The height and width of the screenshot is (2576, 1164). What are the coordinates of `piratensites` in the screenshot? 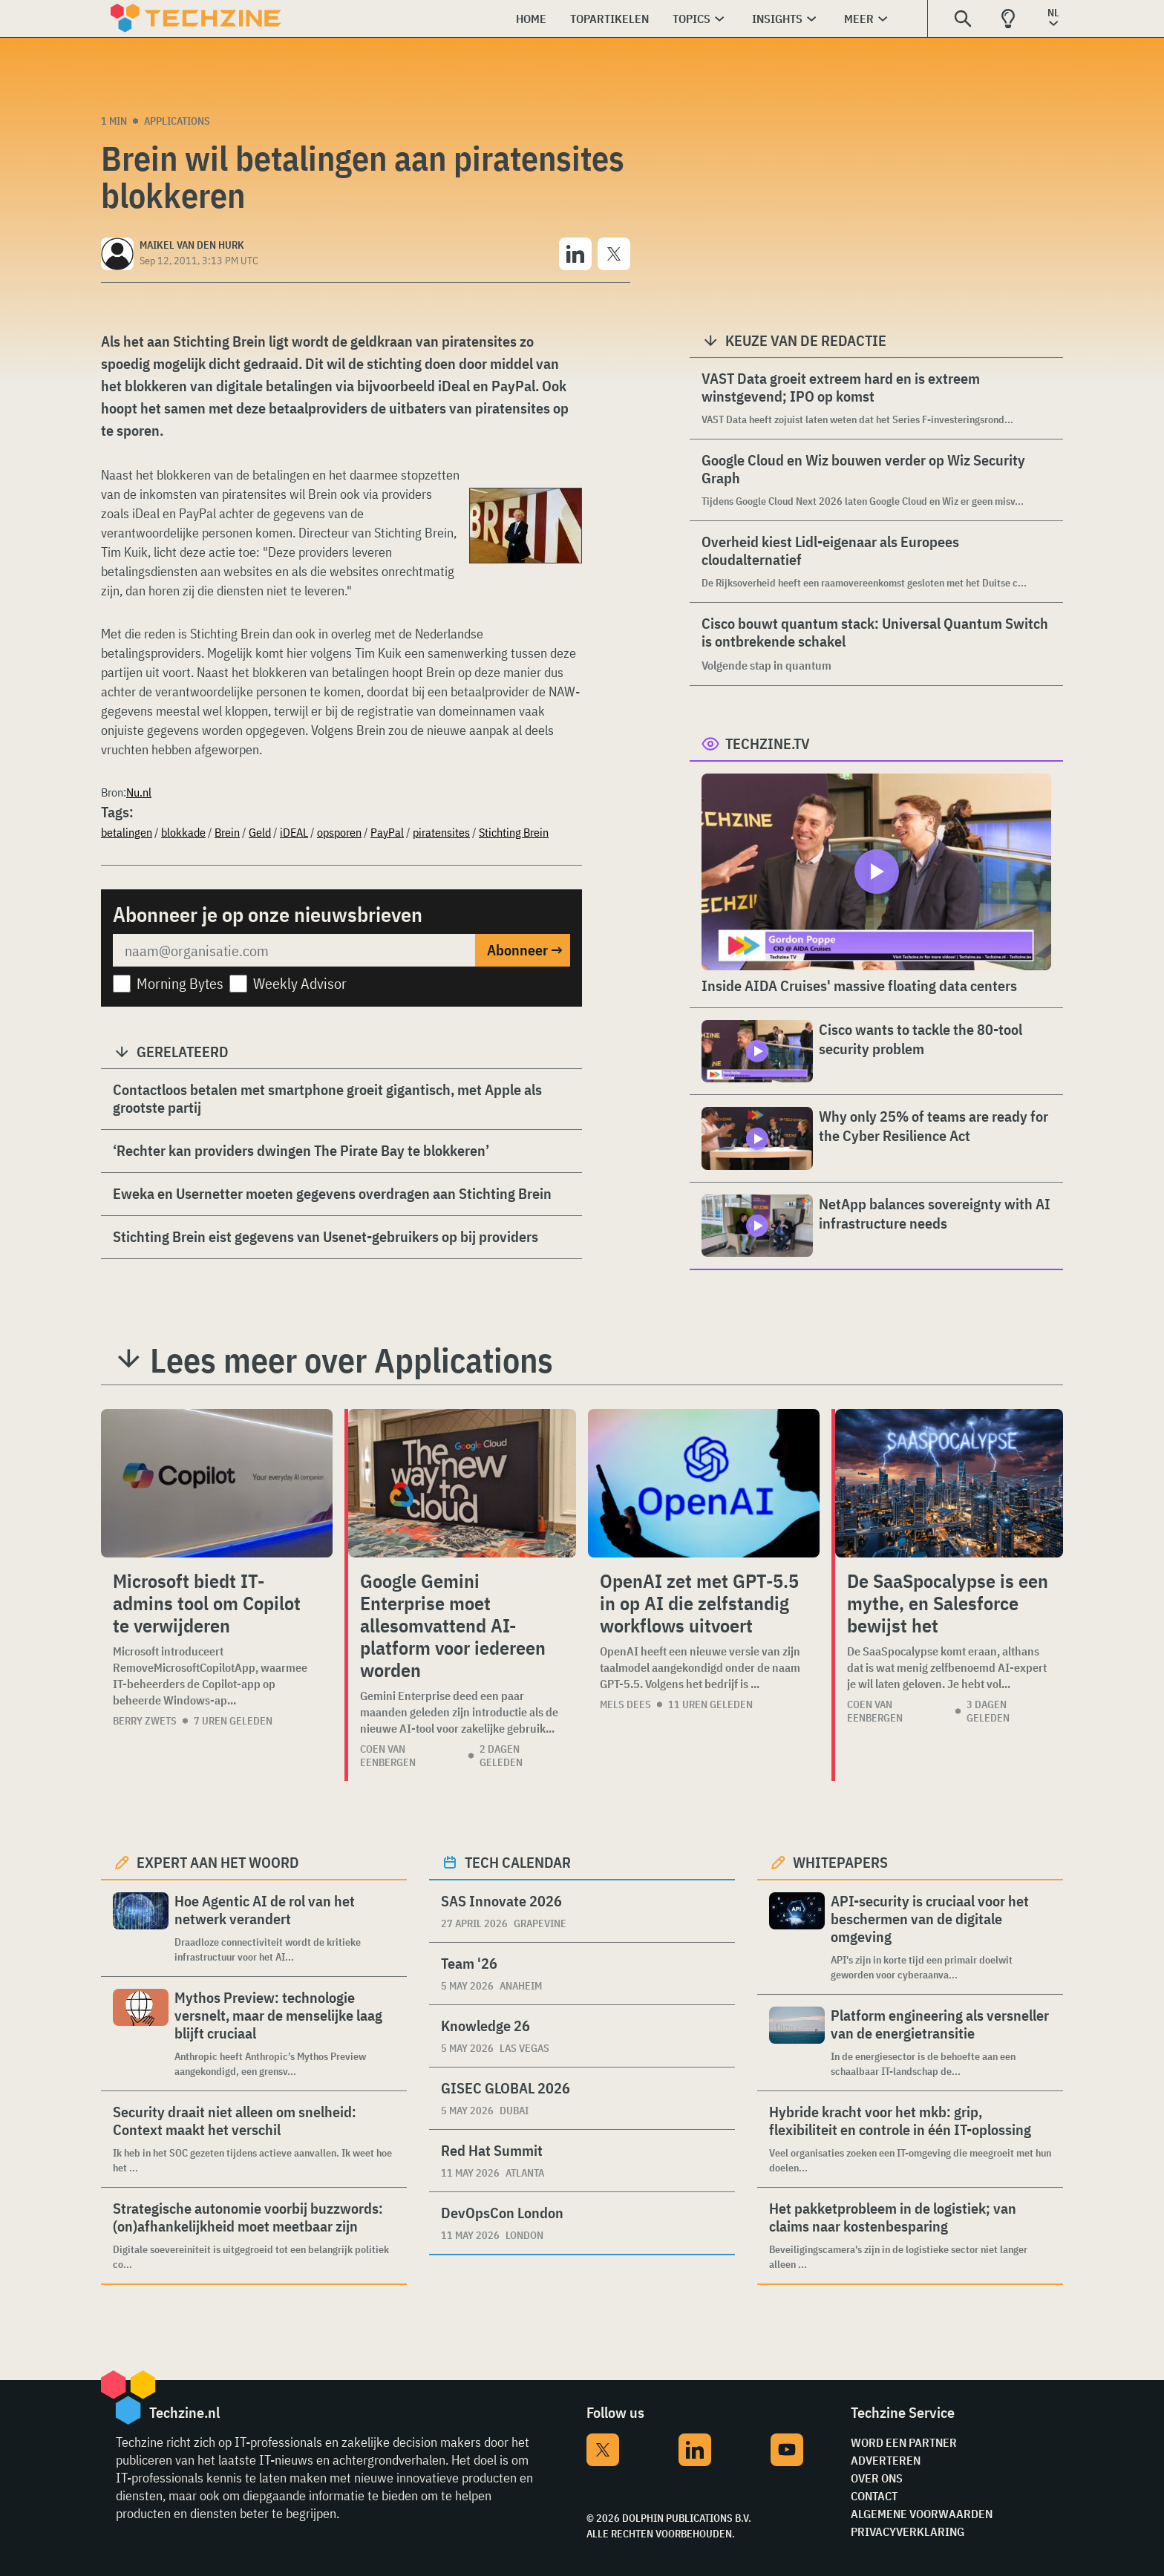 It's located at (441, 832).